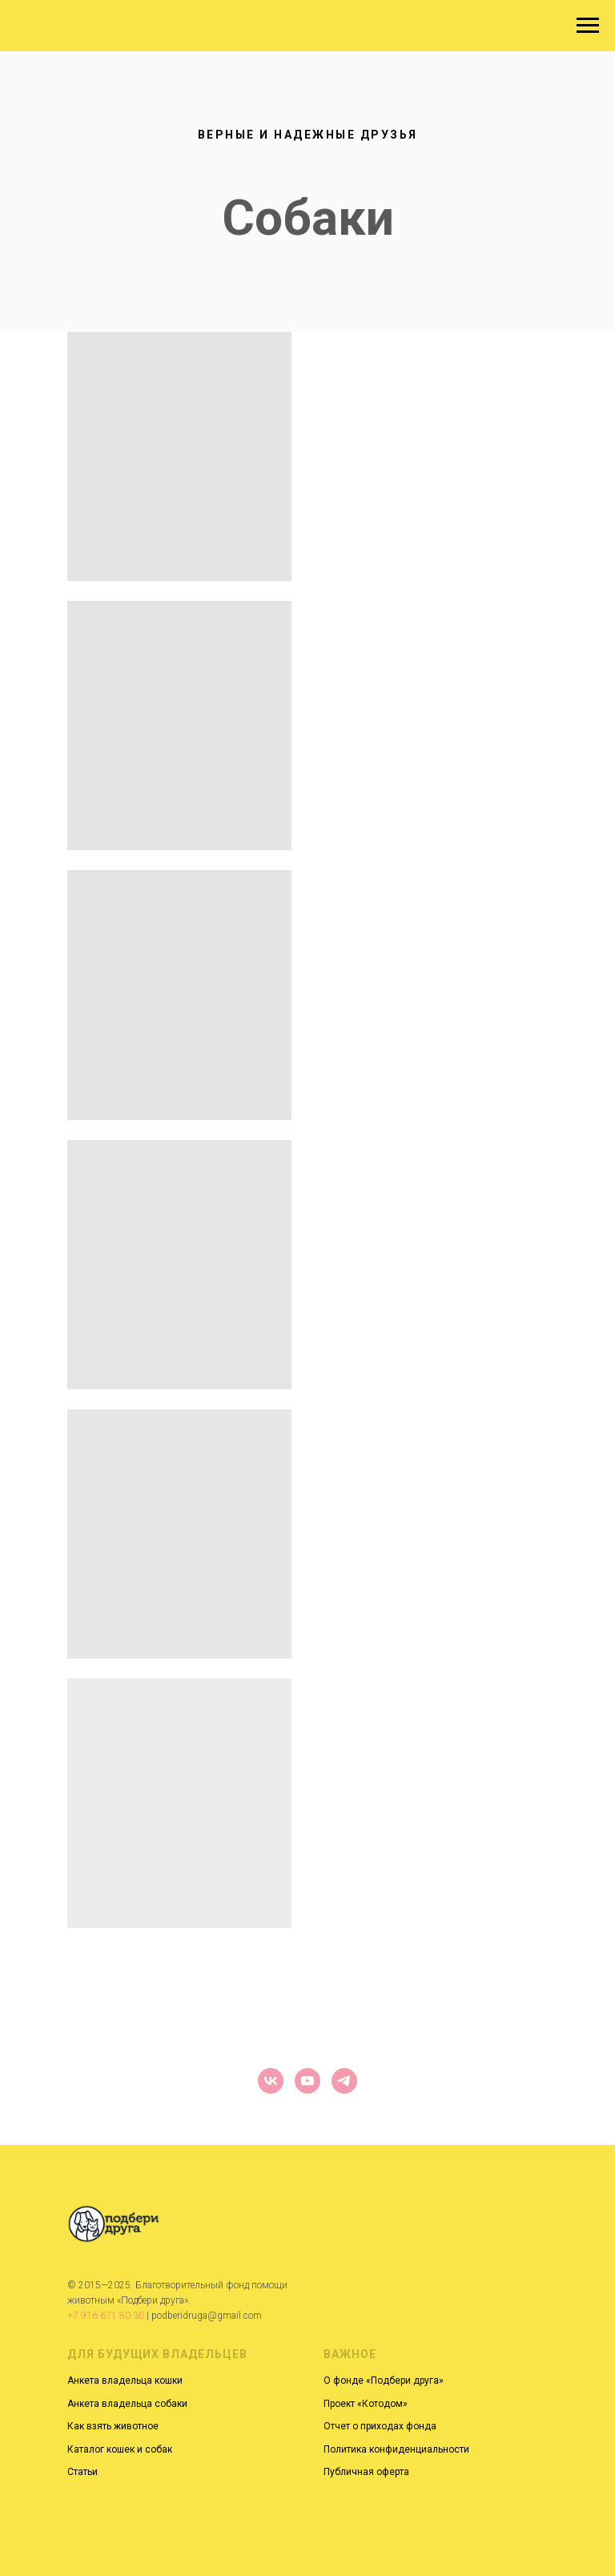 This screenshot has height=2576, width=615. Describe the element at coordinates (588, 26) in the screenshot. I see `[Навигационное меню]` at that location.